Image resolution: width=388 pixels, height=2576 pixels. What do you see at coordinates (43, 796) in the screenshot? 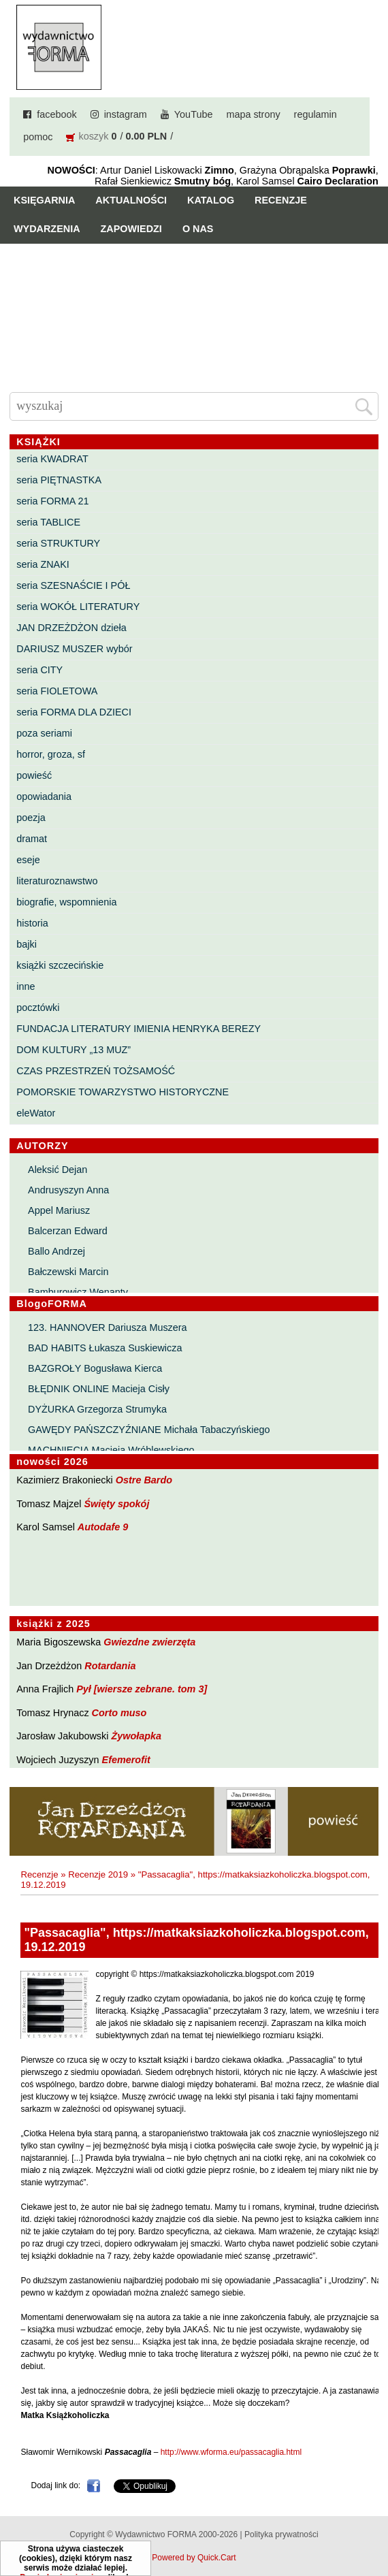
I see `opowiadania` at bounding box center [43, 796].